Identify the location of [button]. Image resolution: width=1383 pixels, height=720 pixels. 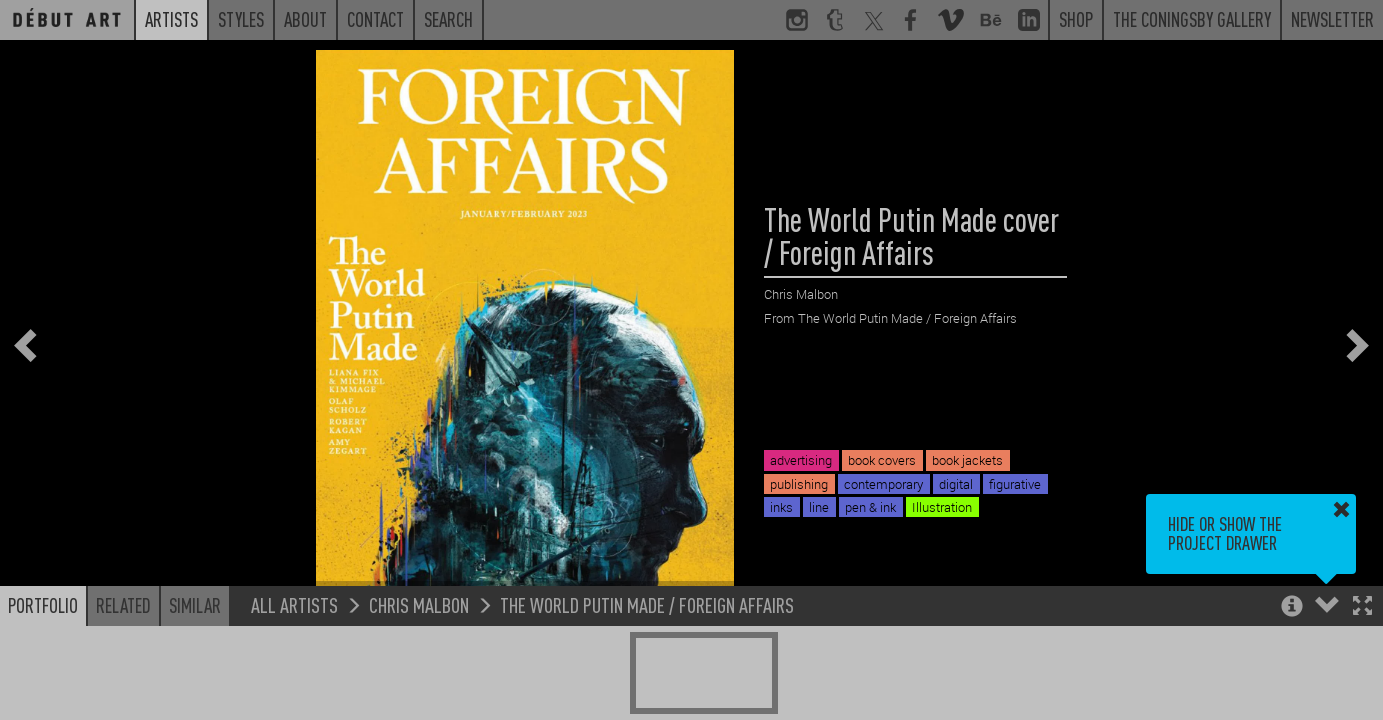
(1362, 607).